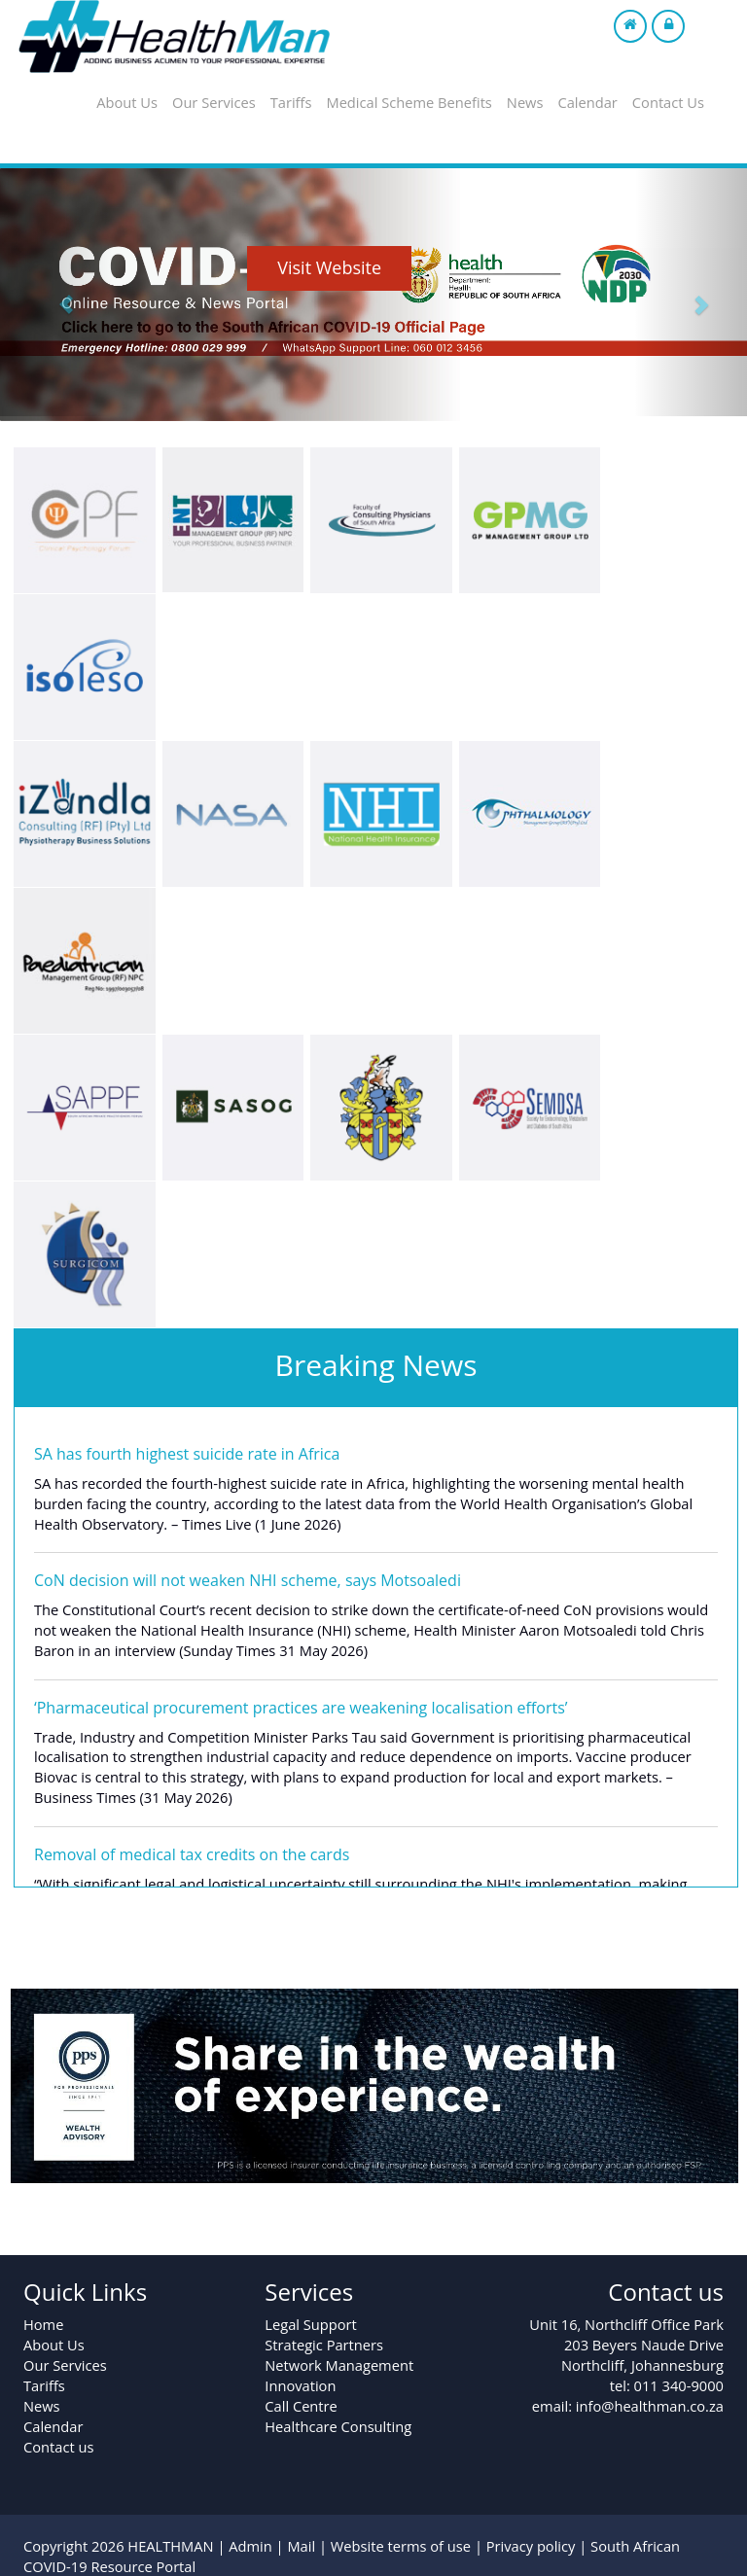 The height and width of the screenshot is (2576, 747). Describe the element at coordinates (301, 2546) in the screenshot. I see `Mail` at that location.